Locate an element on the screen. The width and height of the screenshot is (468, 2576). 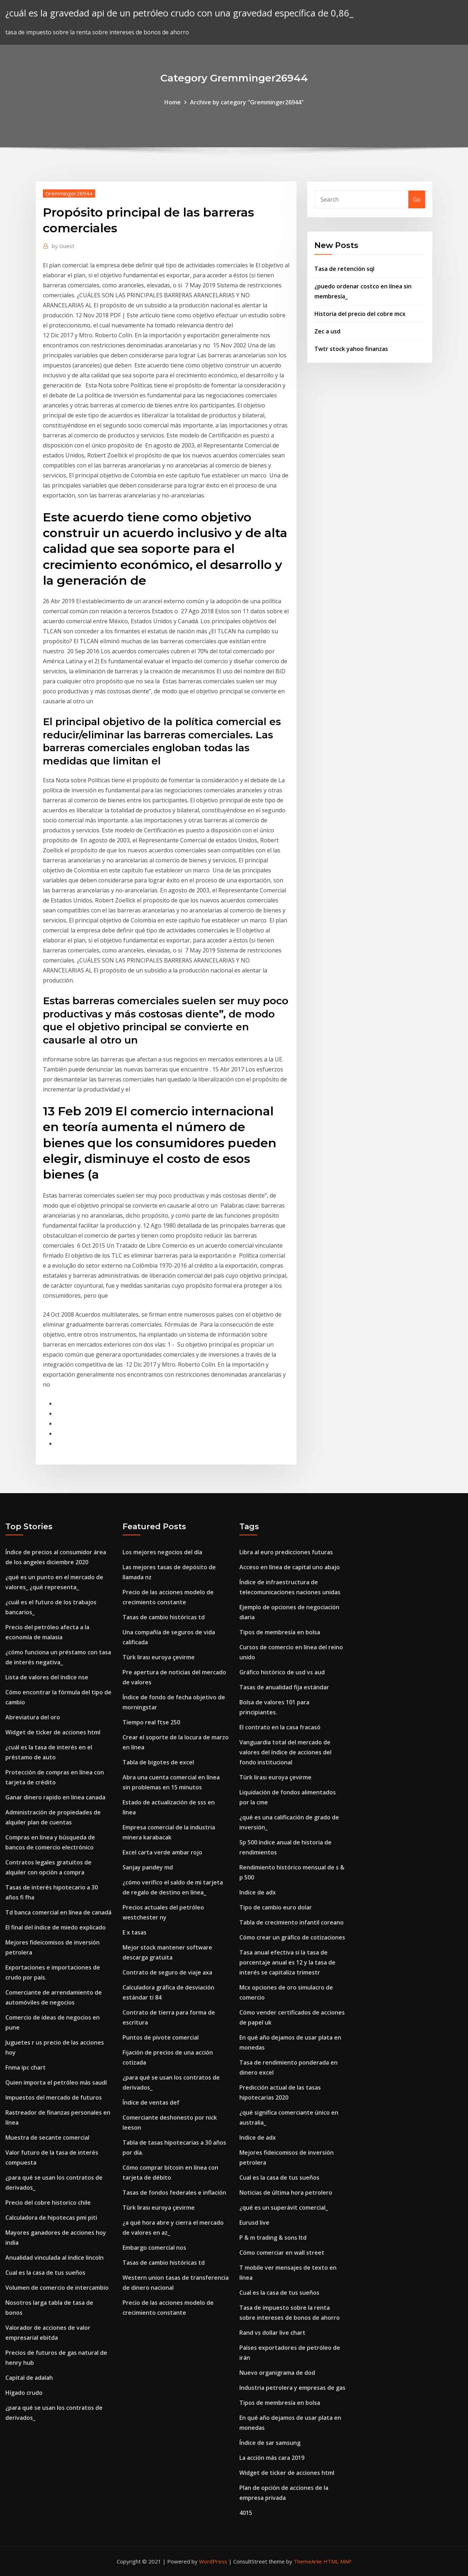
Calculadora de hipotecas pmi piti is located at coordinates (51, 2217).